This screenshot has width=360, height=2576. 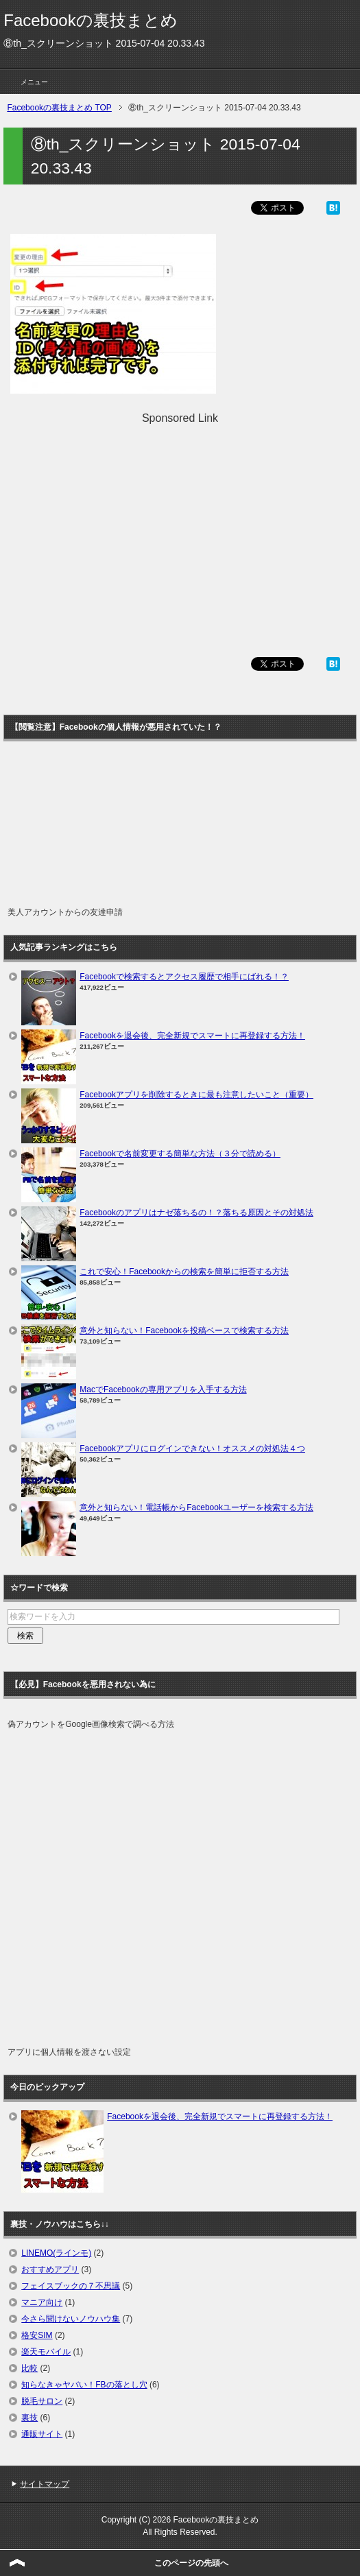 What do you see at coordinates (192, 1035) in the screenshot?
I see `Facebookを退会後、完全新規でスマートに再登録する方法！` at bounding box center [192, 1035].